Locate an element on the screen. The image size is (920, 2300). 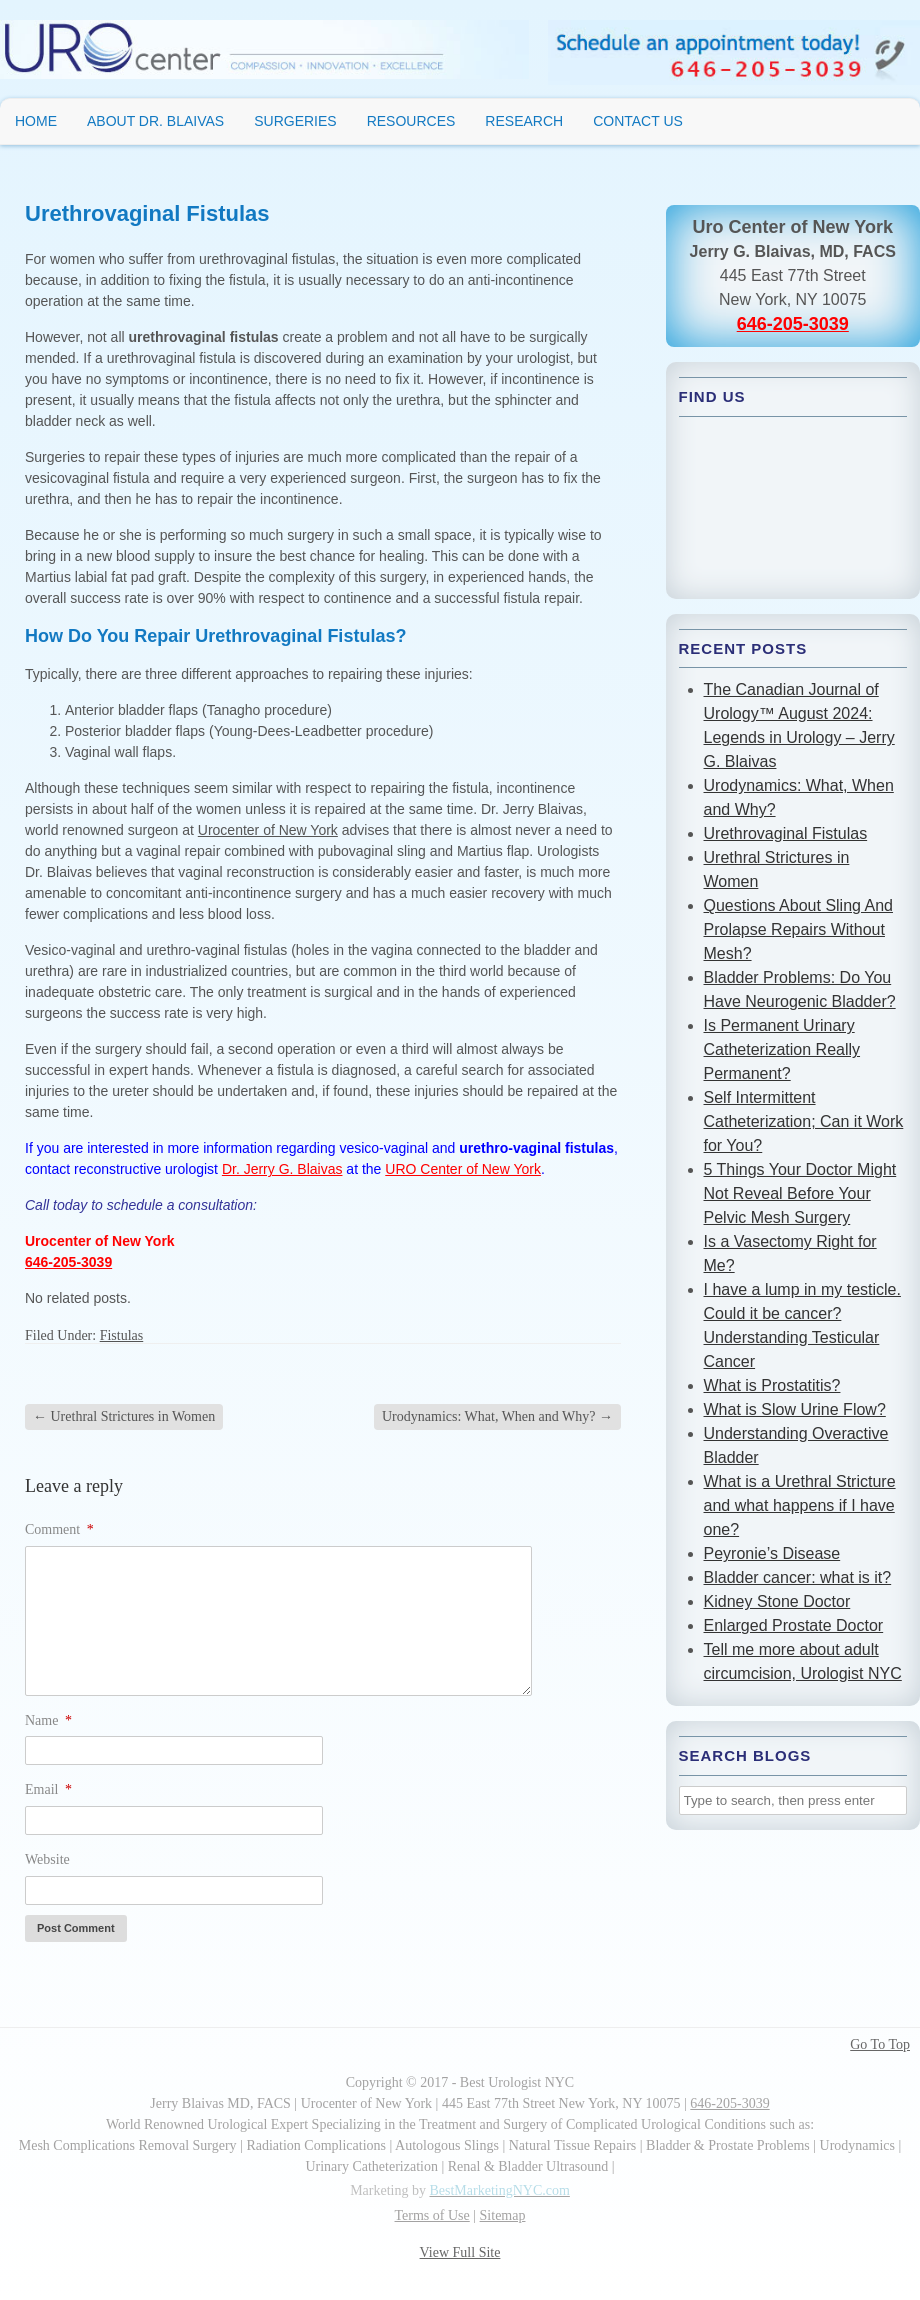
5 Things Your Doctor Might Not Reveal Before Your Pelvic Mesh Surgery is located at coordinates (800, 1193).